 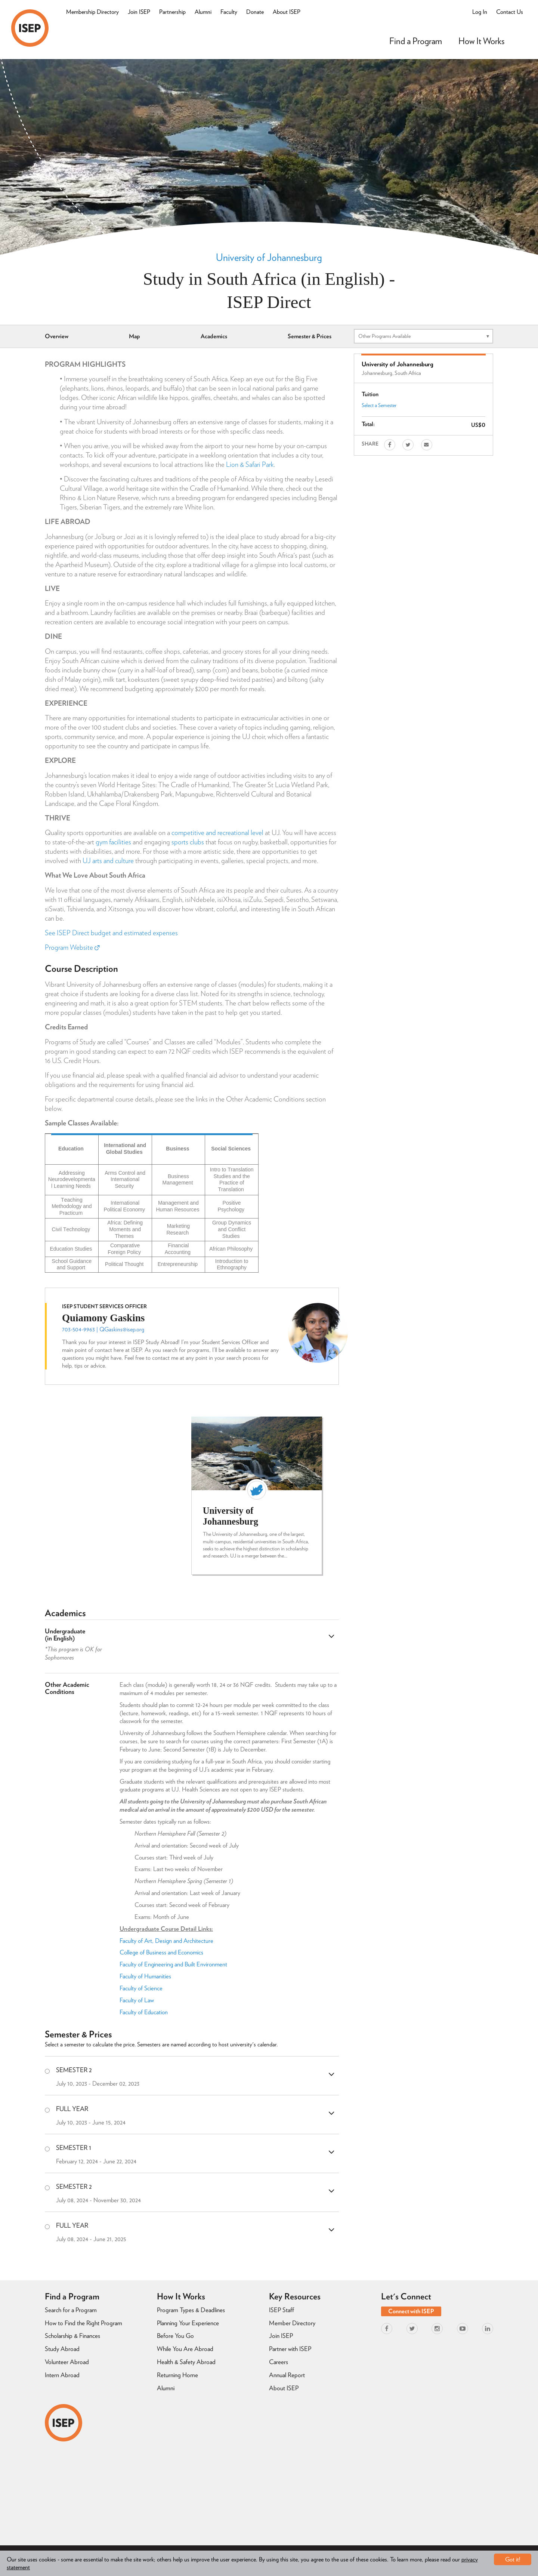 I want to click on Before You Go, so click(x=175, y=2335).